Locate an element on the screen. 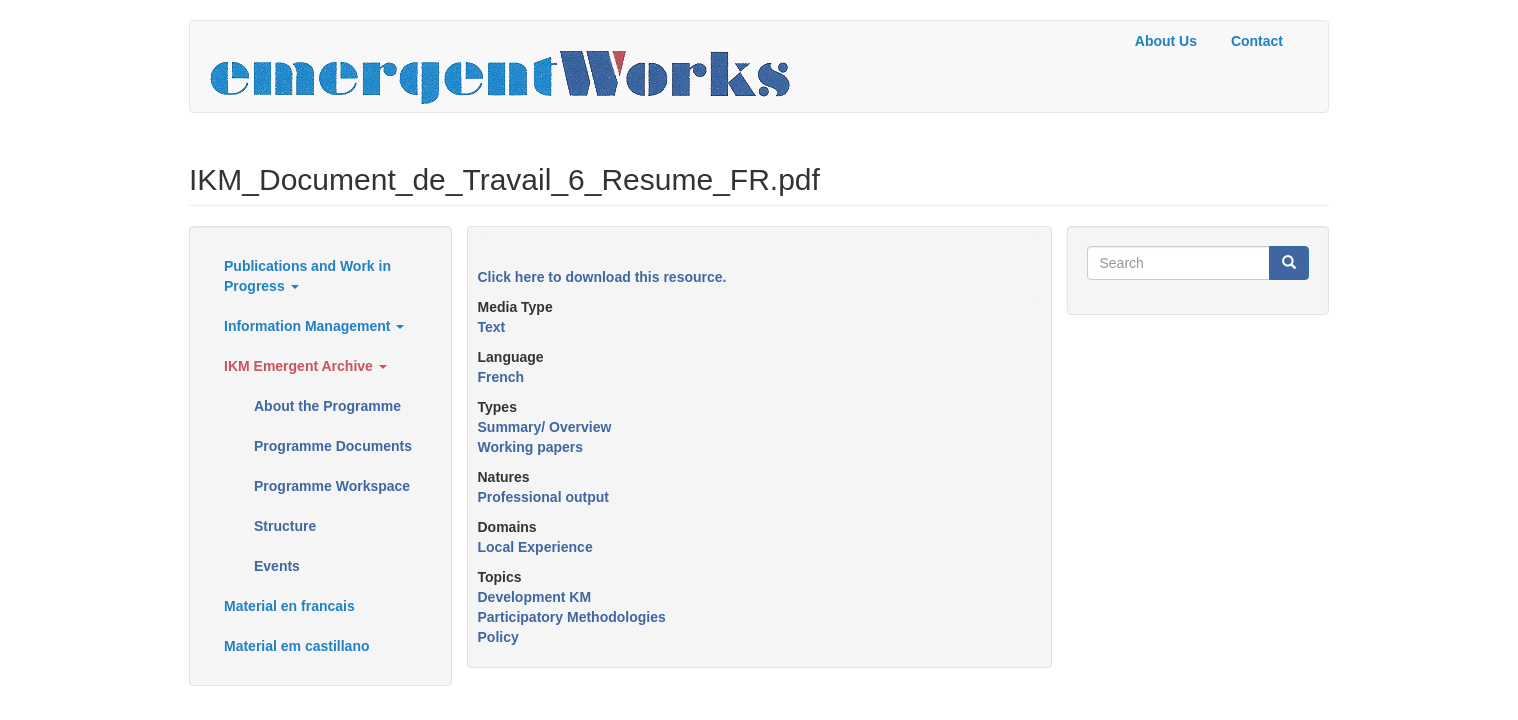 This screenshot has width=1518, height=720. Publications and Work in Progress is located at coordinates (307, 276).